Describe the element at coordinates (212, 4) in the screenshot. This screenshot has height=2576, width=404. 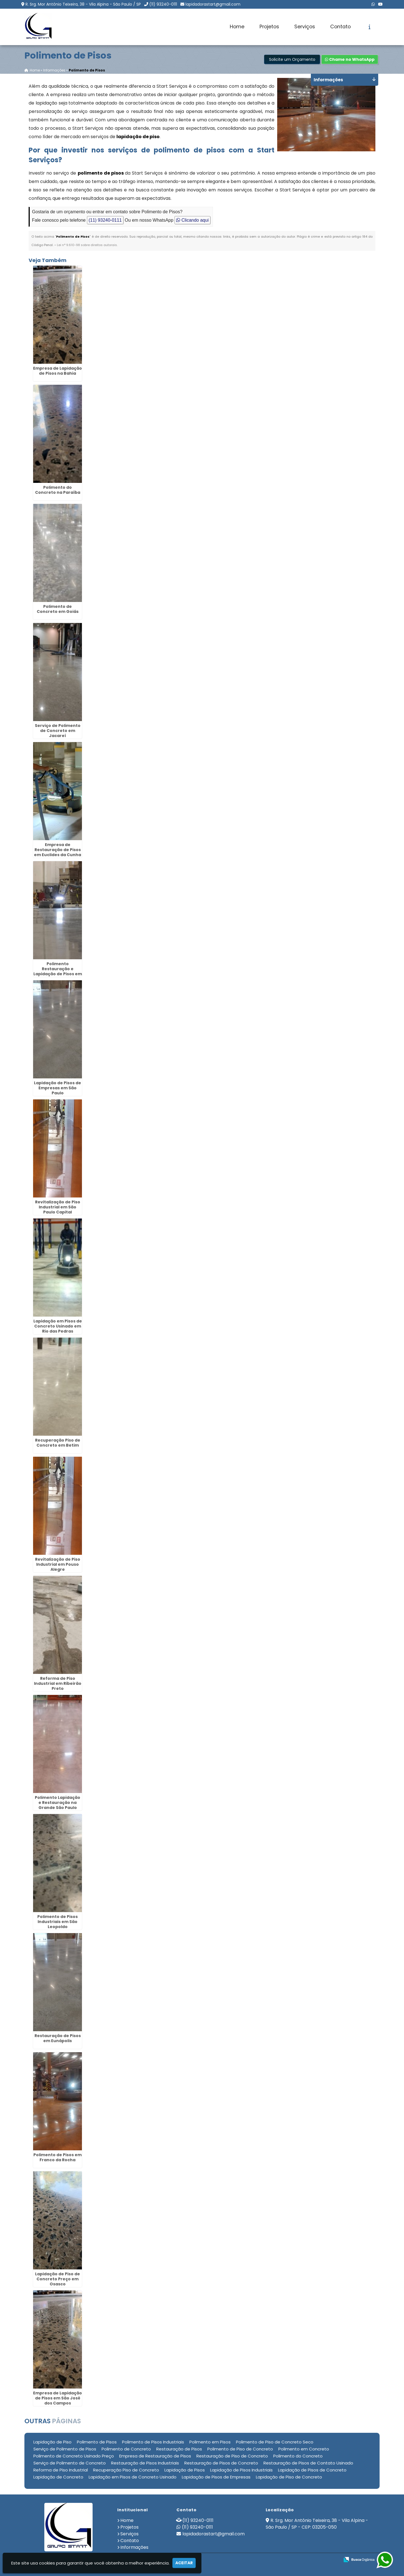
I see `lapidadorastart@gmail.com` at that location.